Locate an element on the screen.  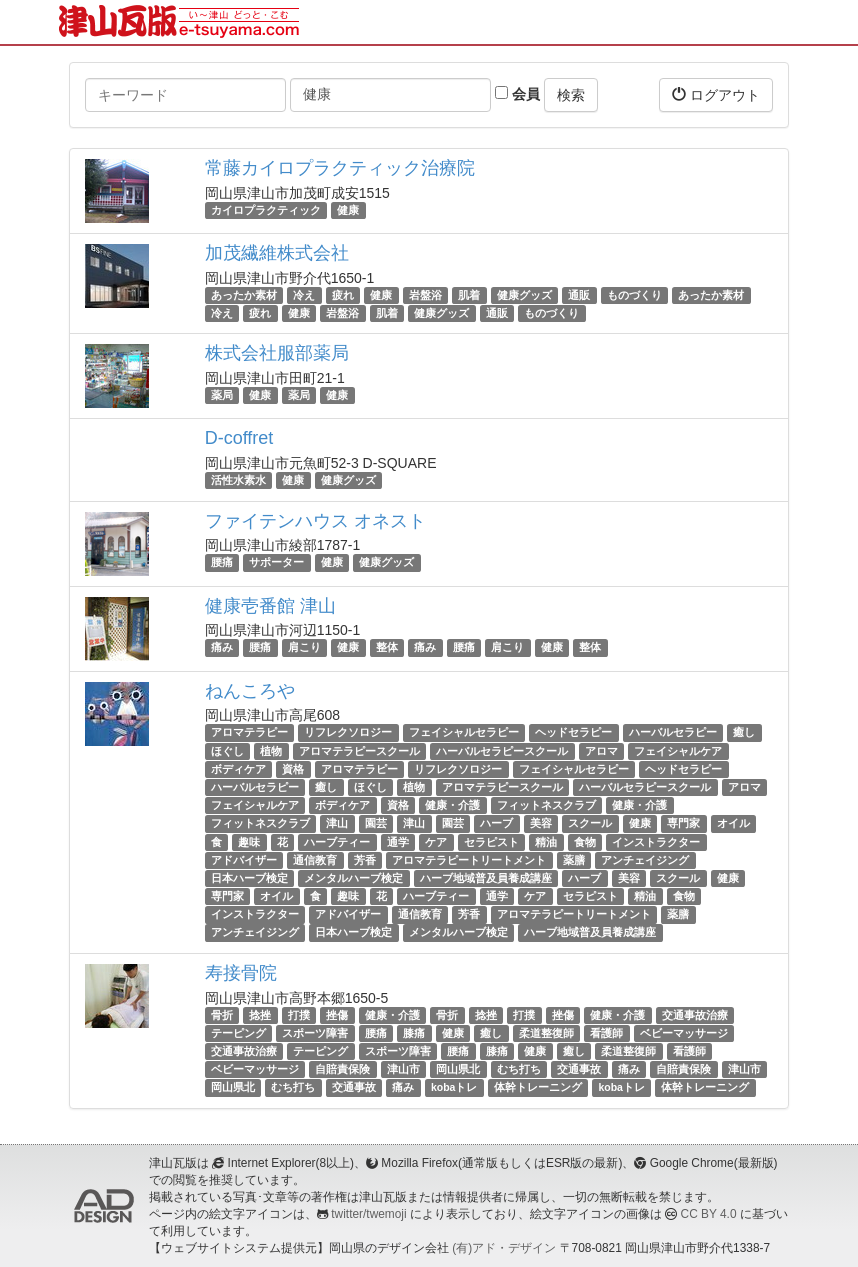
交通事故治療 is located at coordinates (695, 1015).